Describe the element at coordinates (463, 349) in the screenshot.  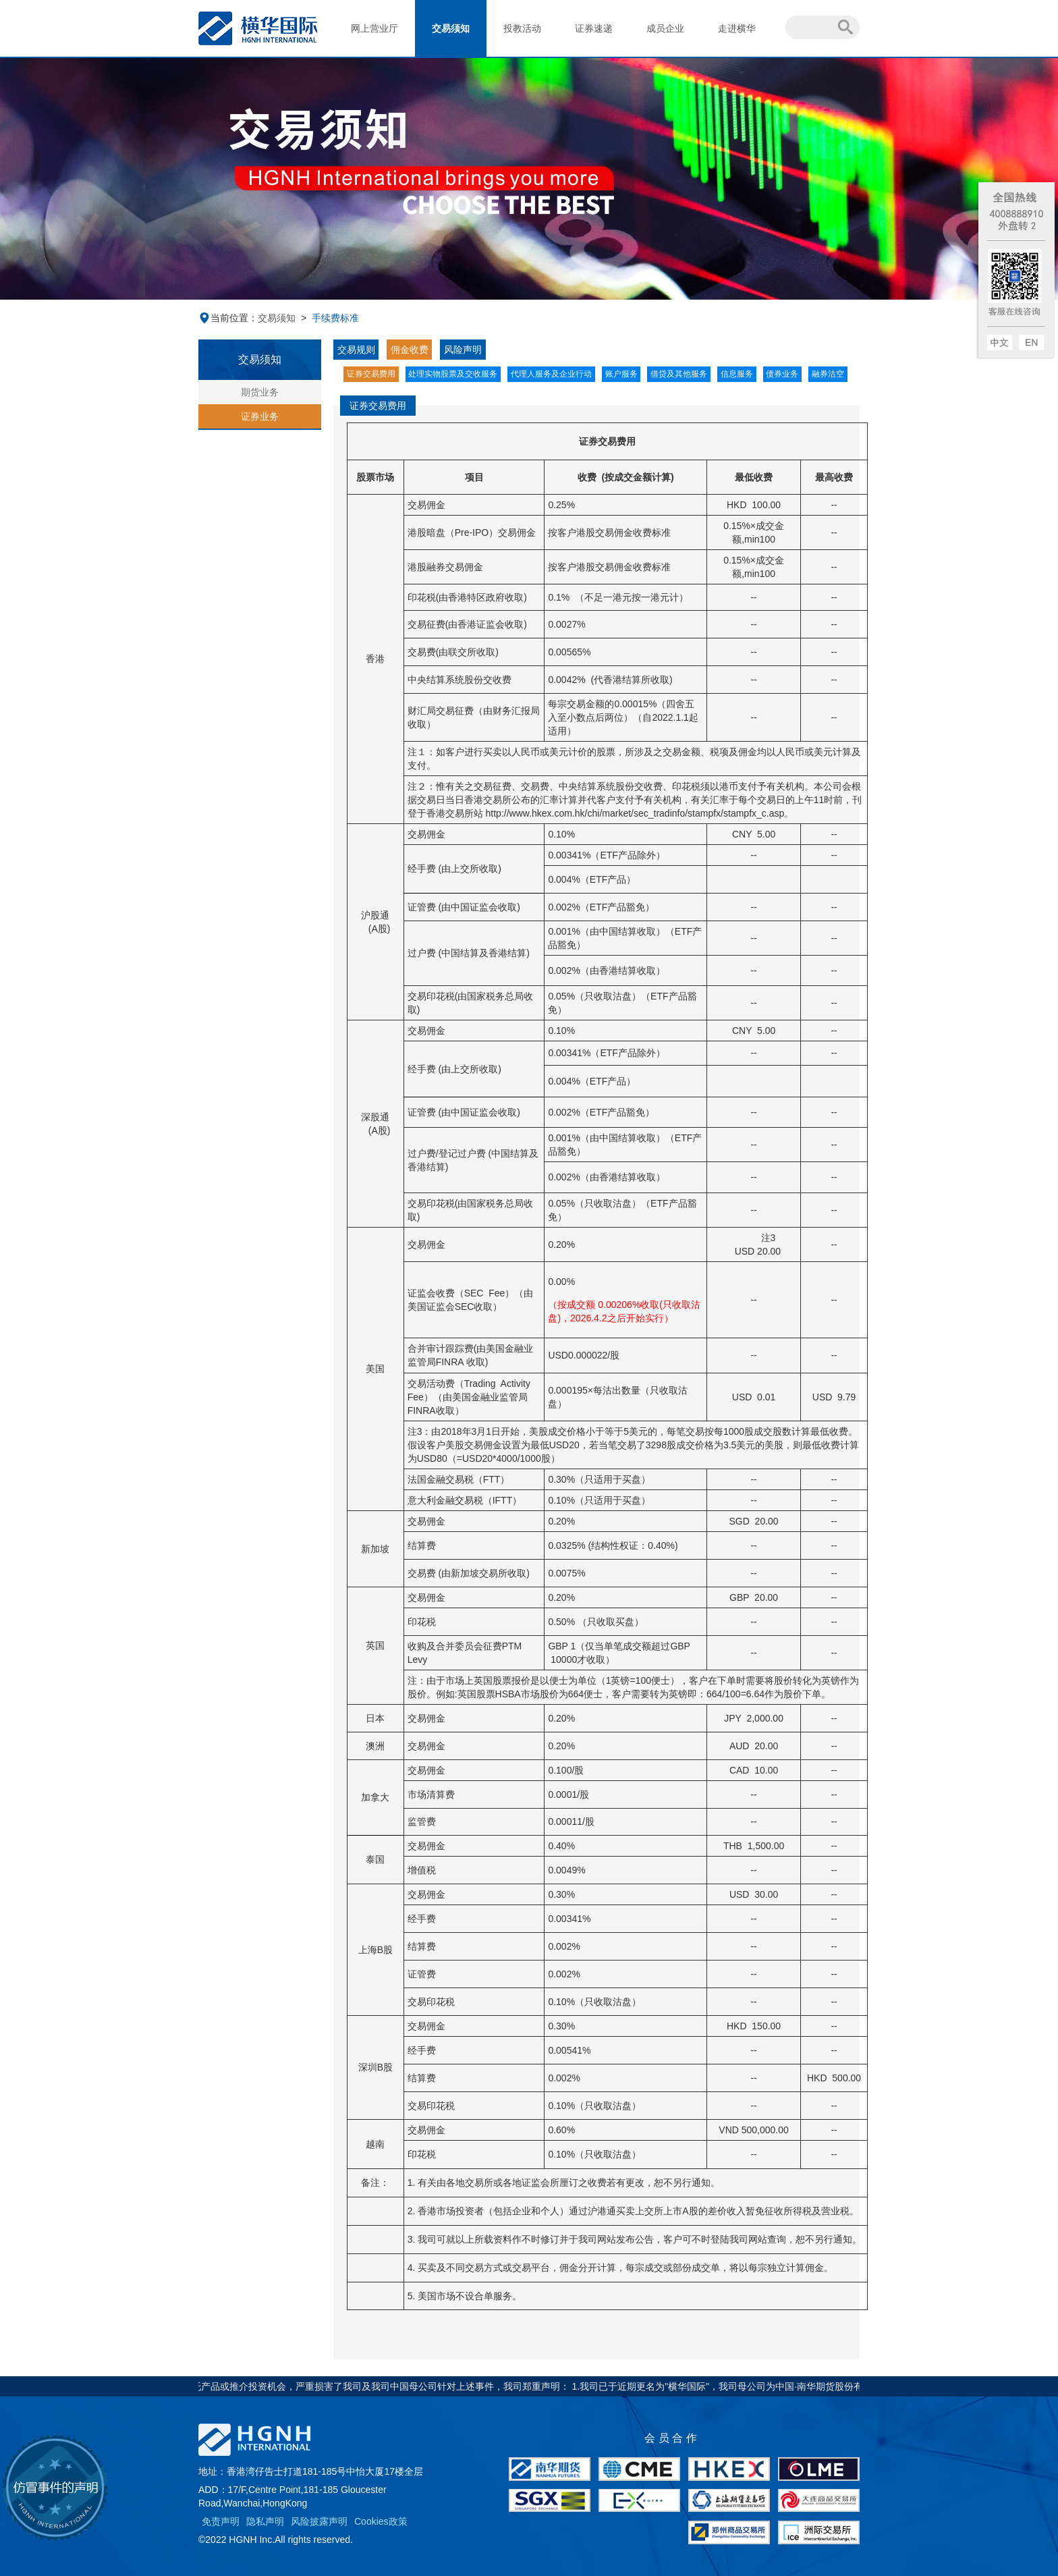
I see `风险声明` at that location.